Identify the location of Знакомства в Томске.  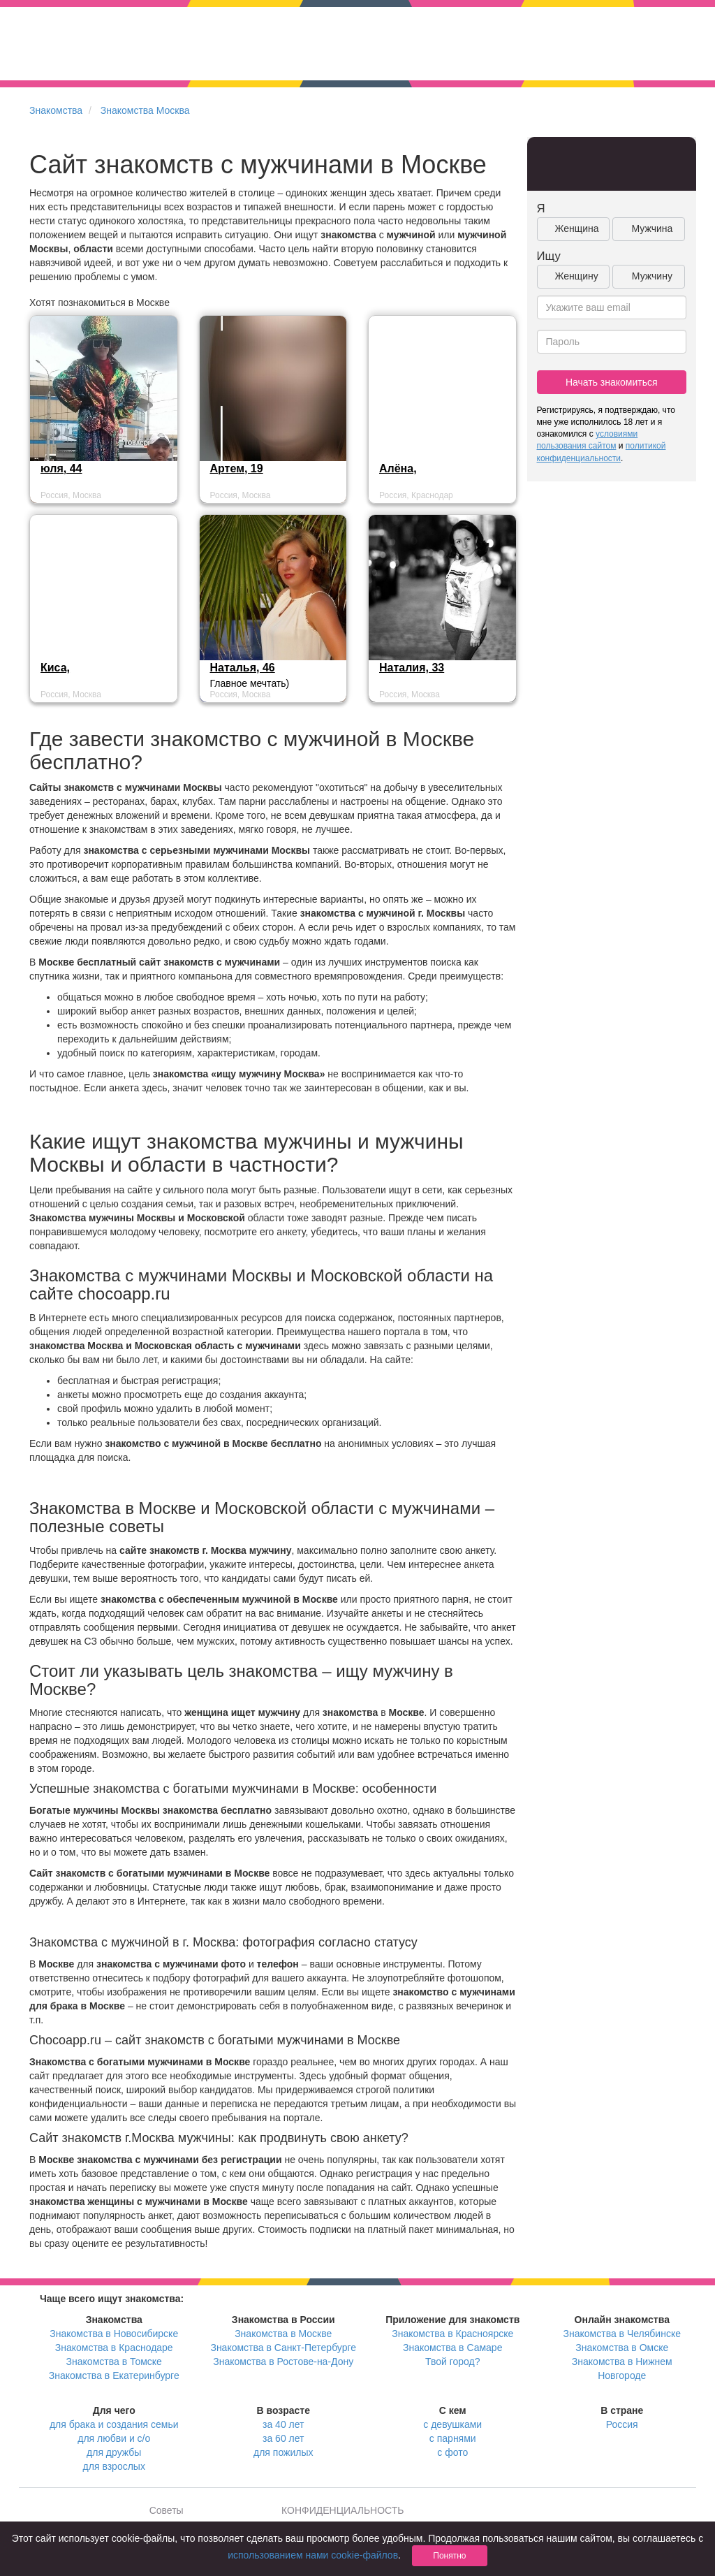
(114, 2361).